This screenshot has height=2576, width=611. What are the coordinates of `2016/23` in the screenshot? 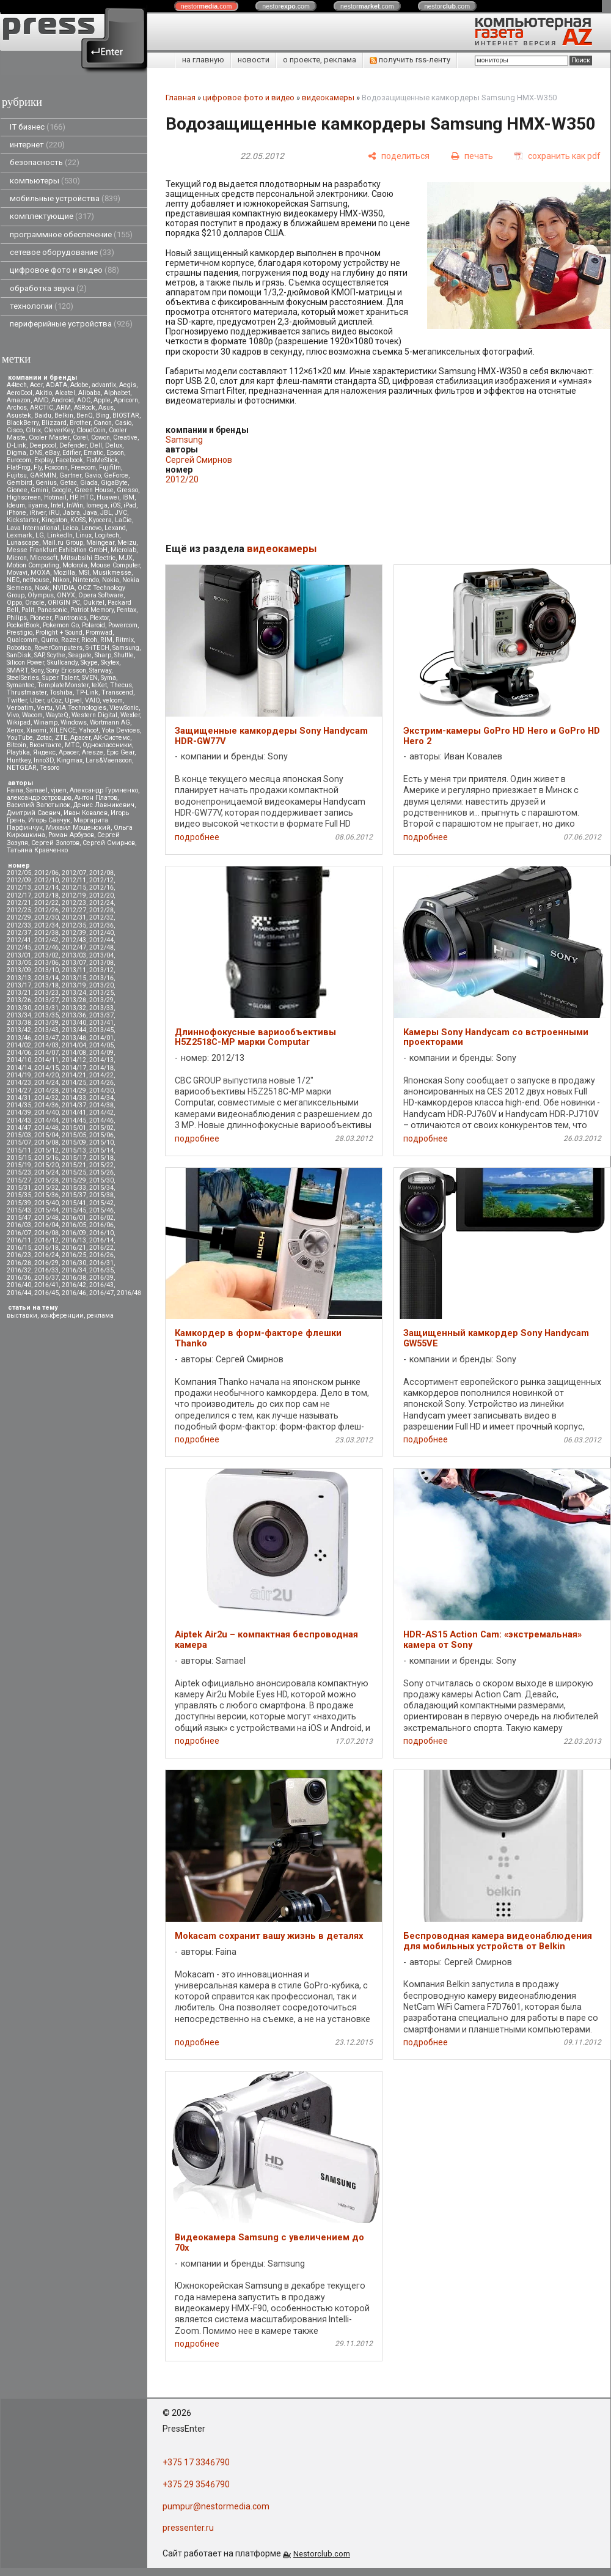 It's located at (19, 1255).